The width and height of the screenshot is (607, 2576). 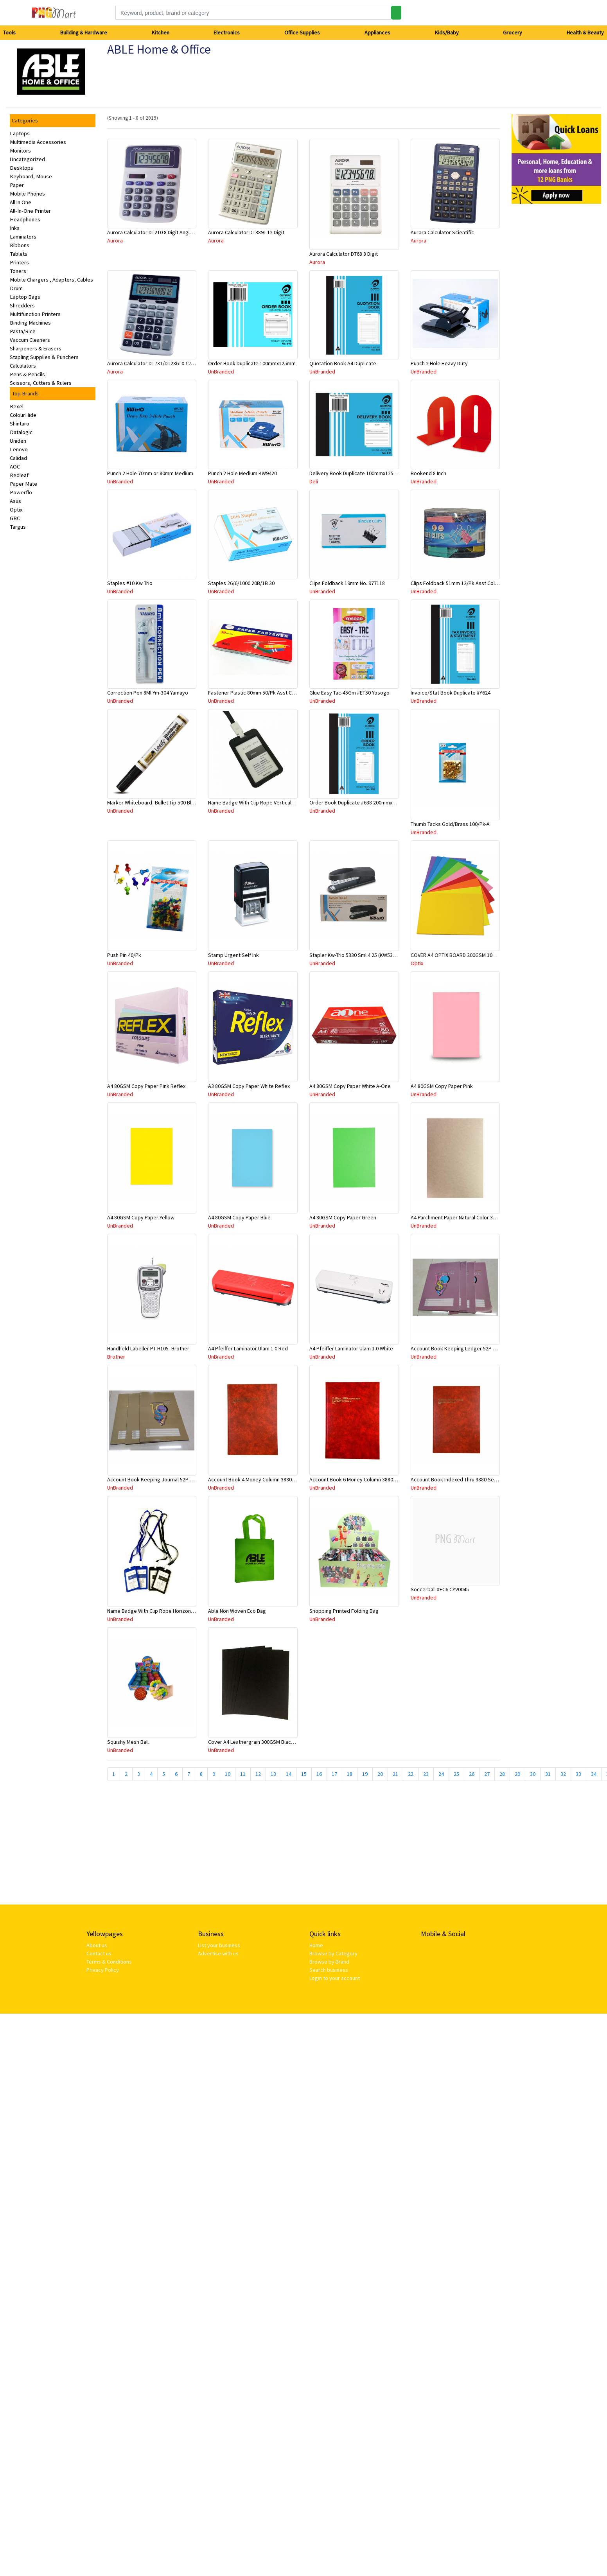 What do you see at coordinates (18, 526) in the screenshot?
I see `Targus` at bounding box center [18, 526].